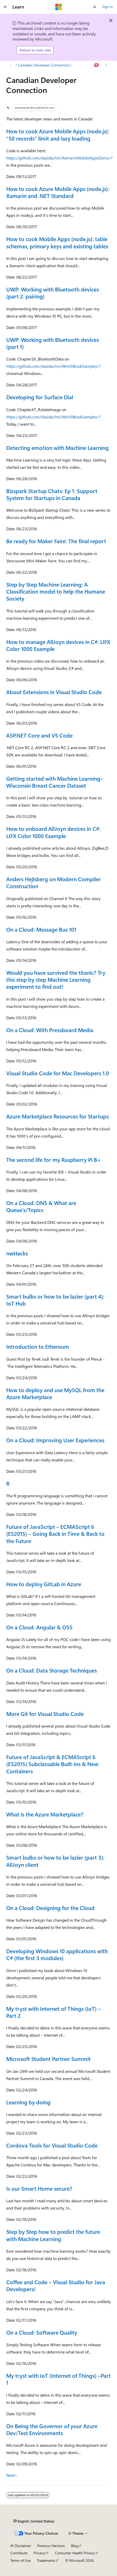 This screenshot has width=117, height=2576. I want to click on Canadian Developer Connection, so click(43, 65).